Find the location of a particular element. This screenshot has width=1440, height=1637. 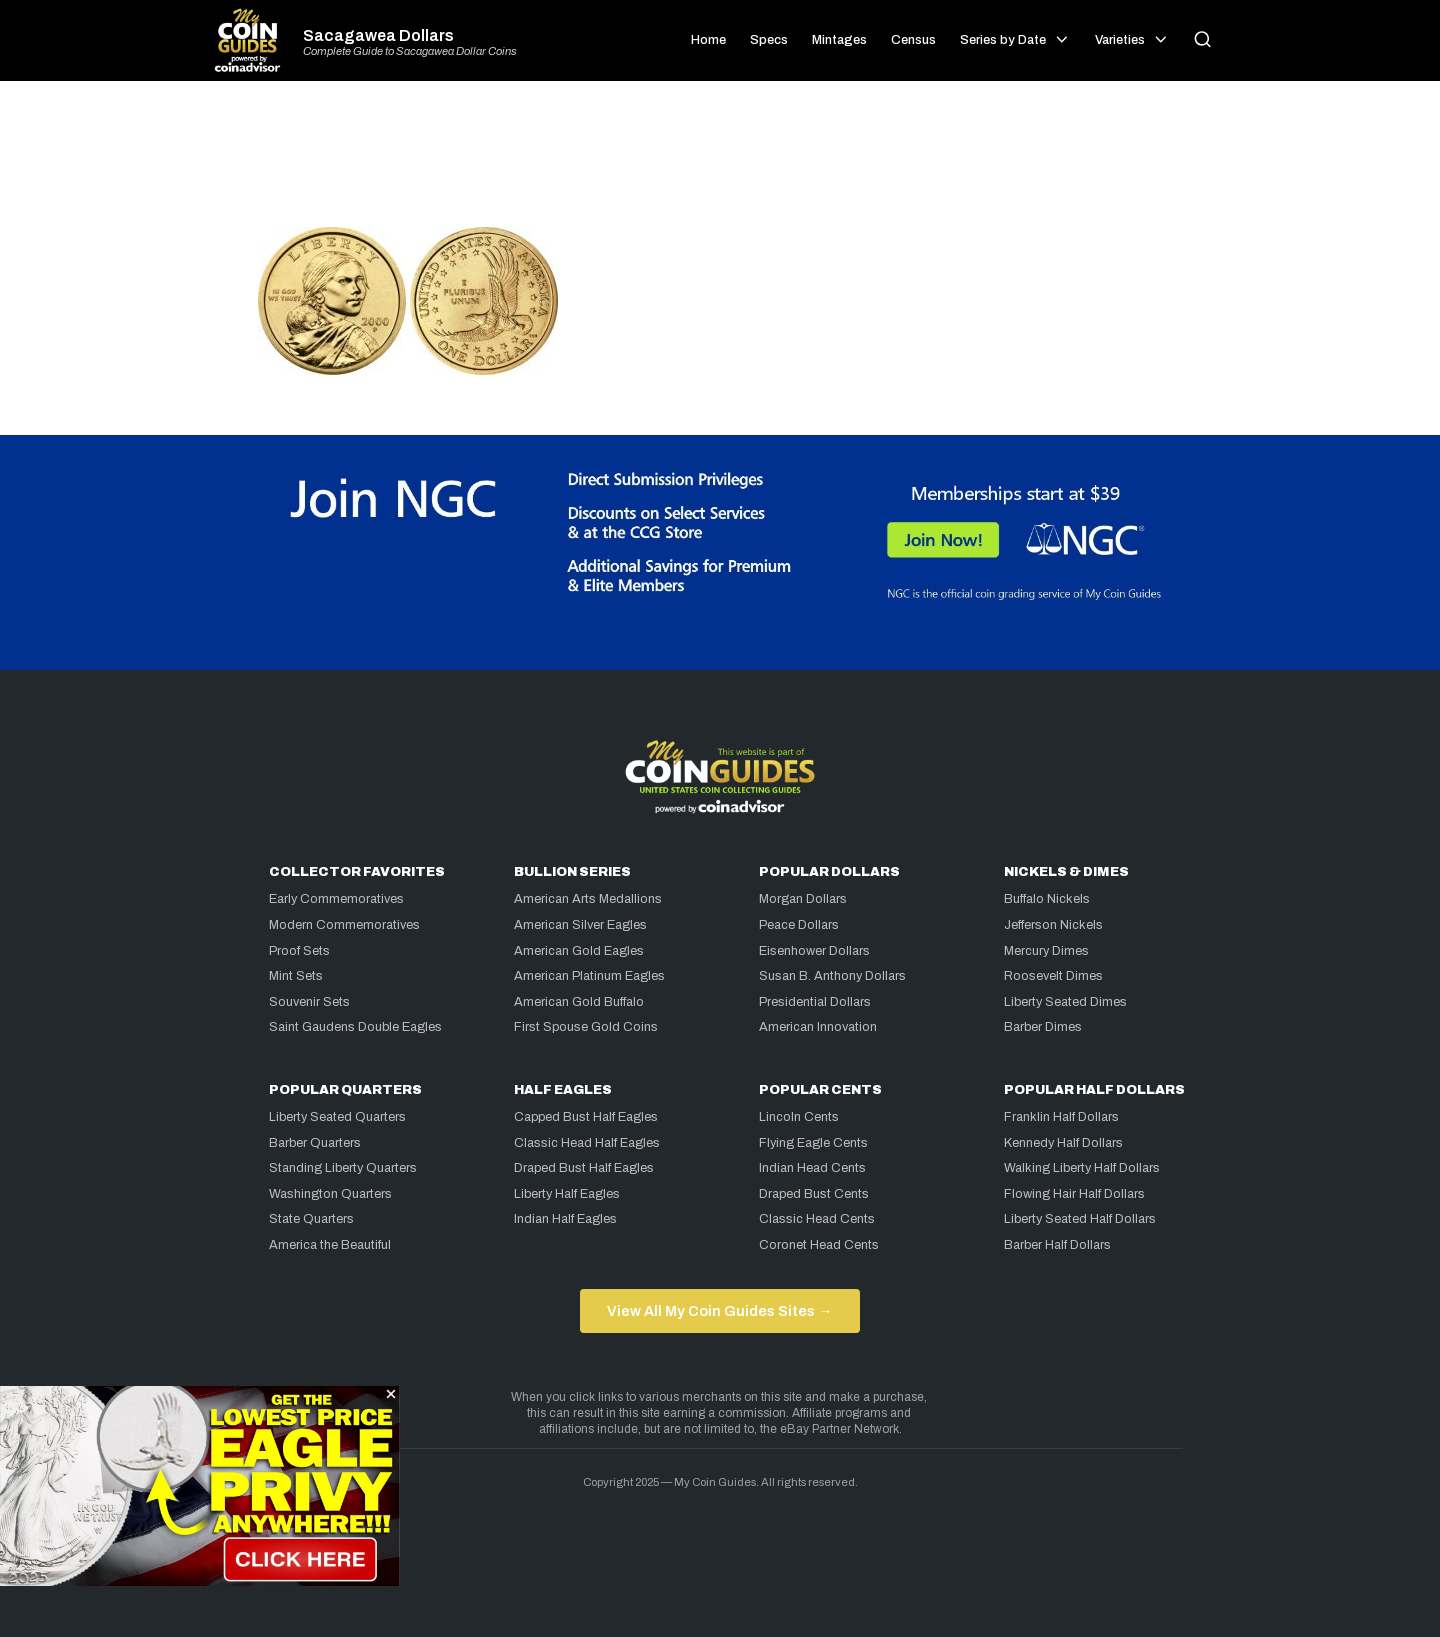

[Advertisement] is located at coordinates (720, 162).